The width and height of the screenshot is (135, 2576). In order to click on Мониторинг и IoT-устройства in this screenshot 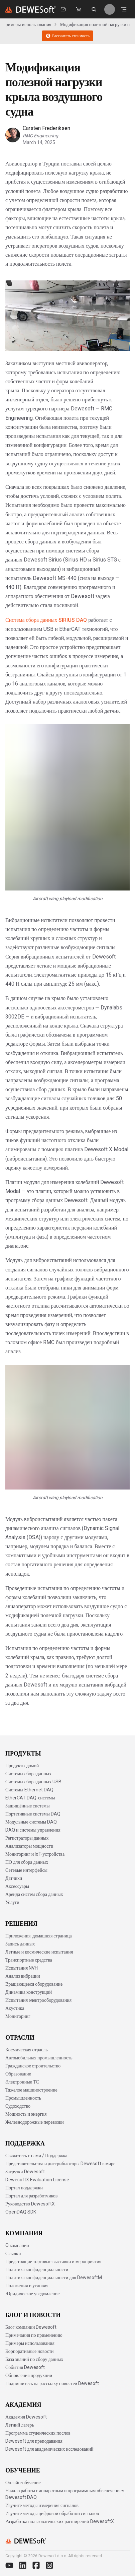, I will do `click(34, 1854)`.